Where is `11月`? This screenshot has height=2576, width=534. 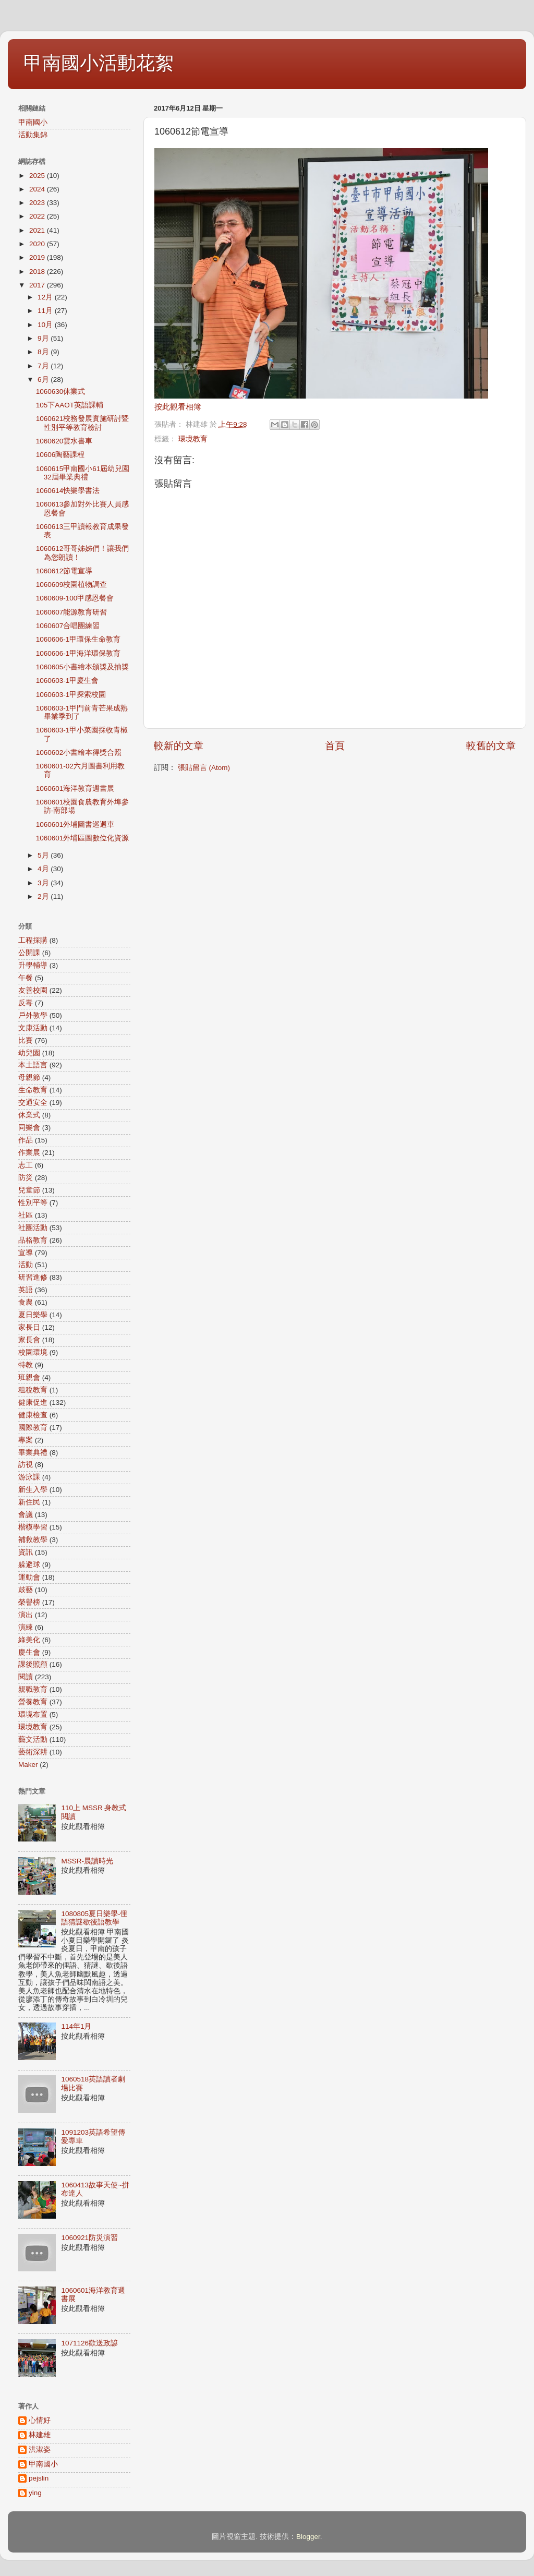 11月 is located at coordinates (46, 311).